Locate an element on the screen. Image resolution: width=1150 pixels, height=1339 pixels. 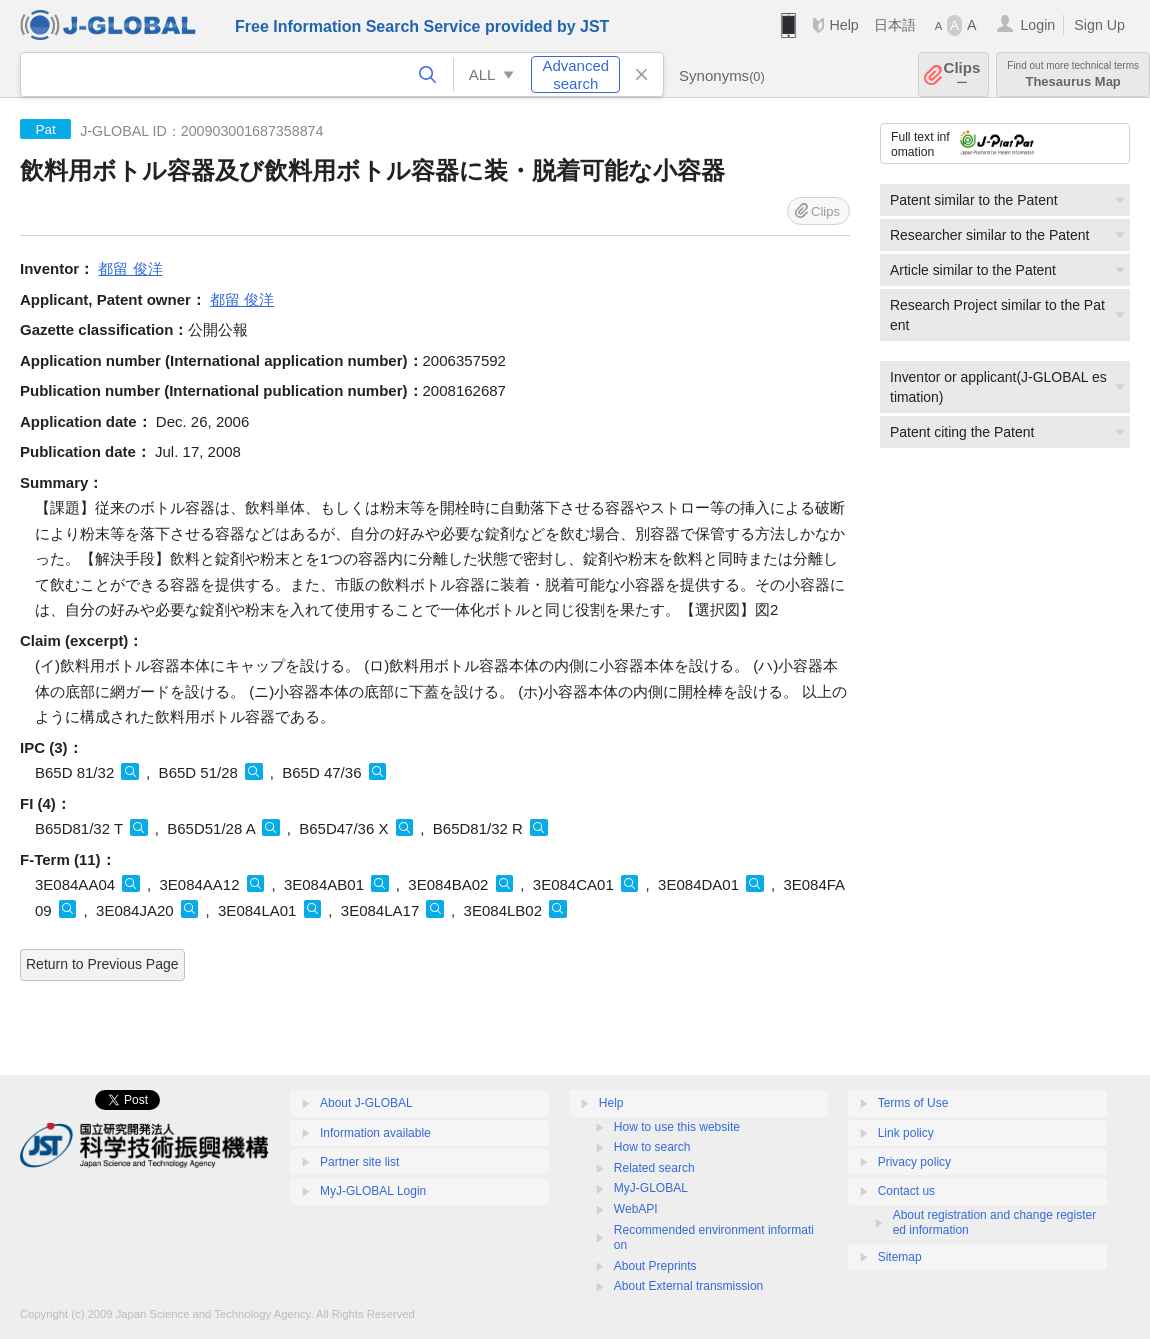
Thesaurus Map is located at coordinates (1073, 74).